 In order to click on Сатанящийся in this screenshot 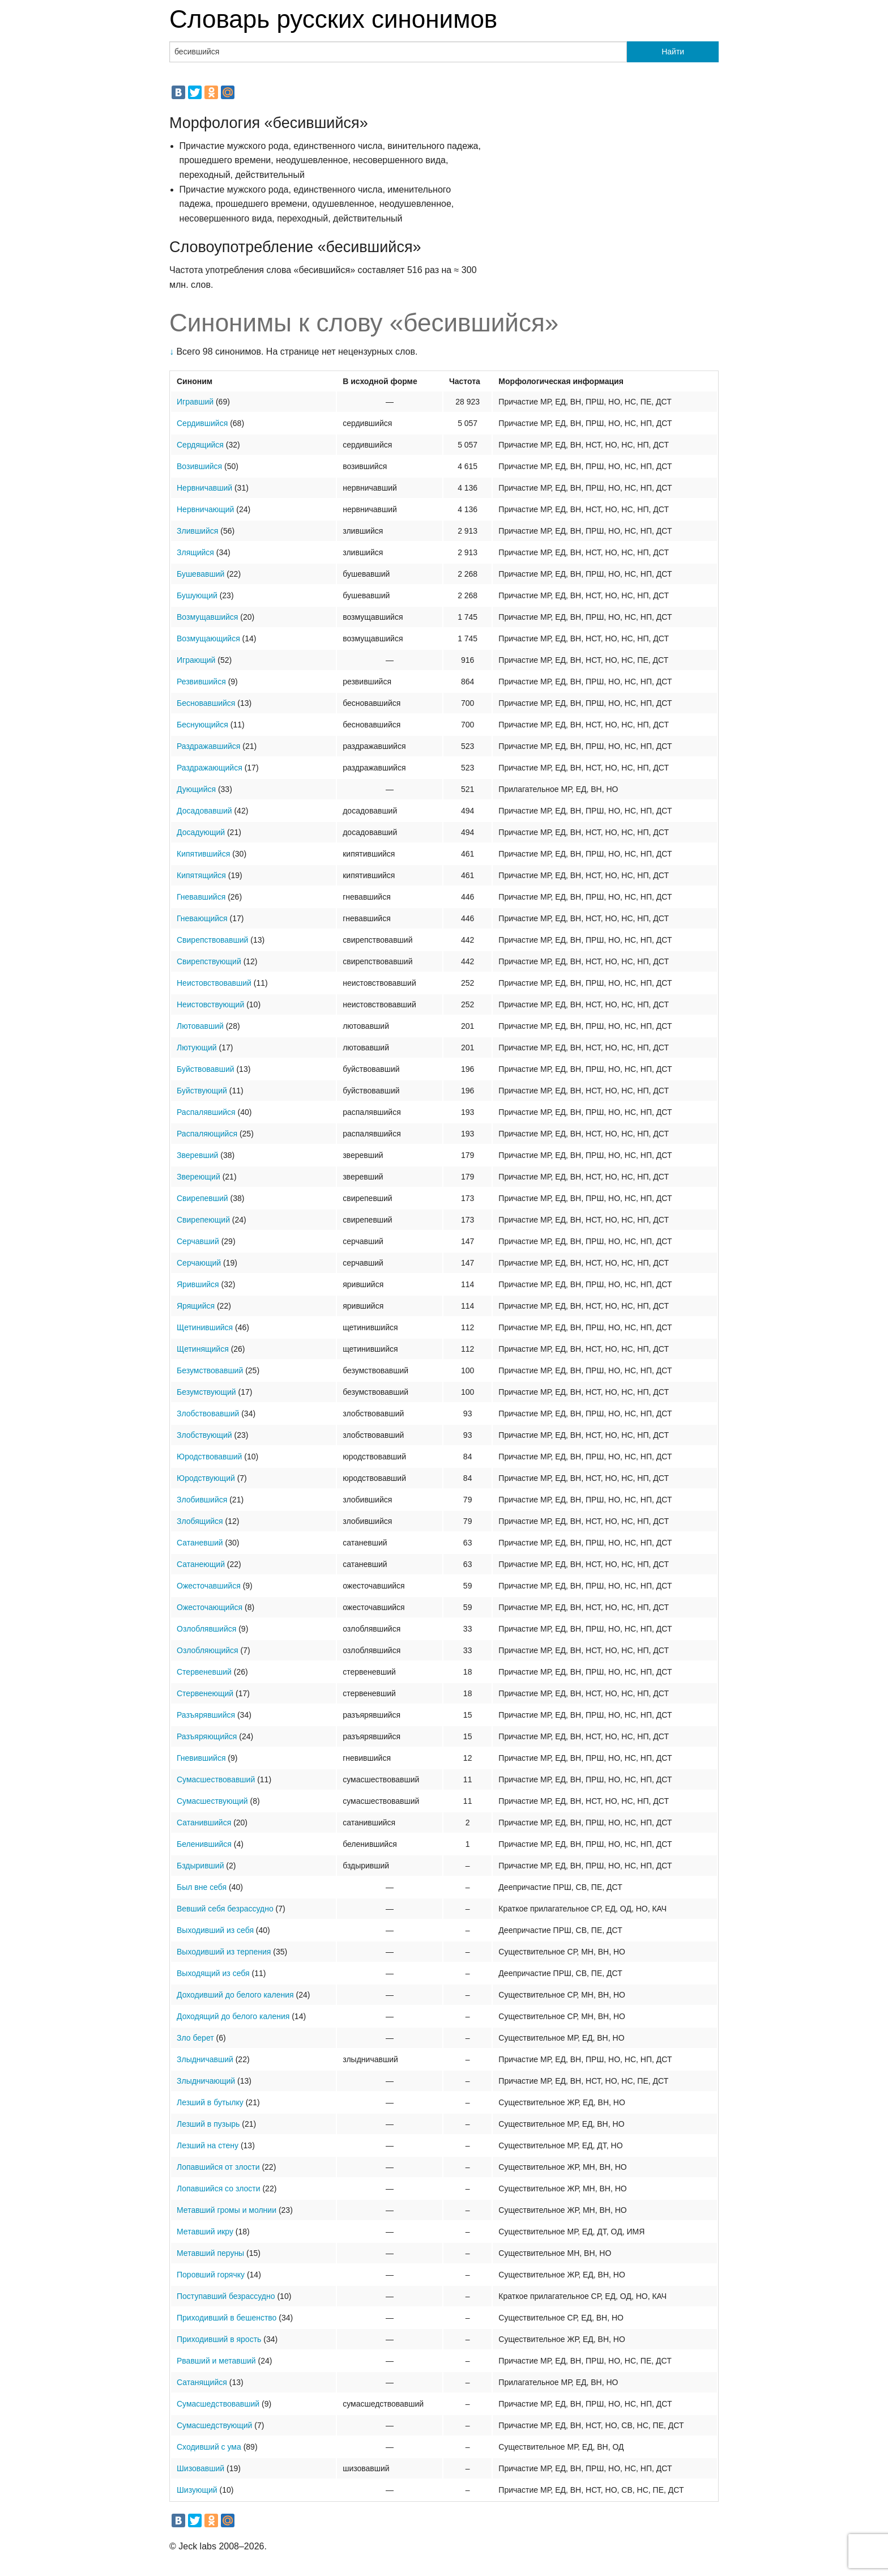, I will do `click(202, 2382)`.